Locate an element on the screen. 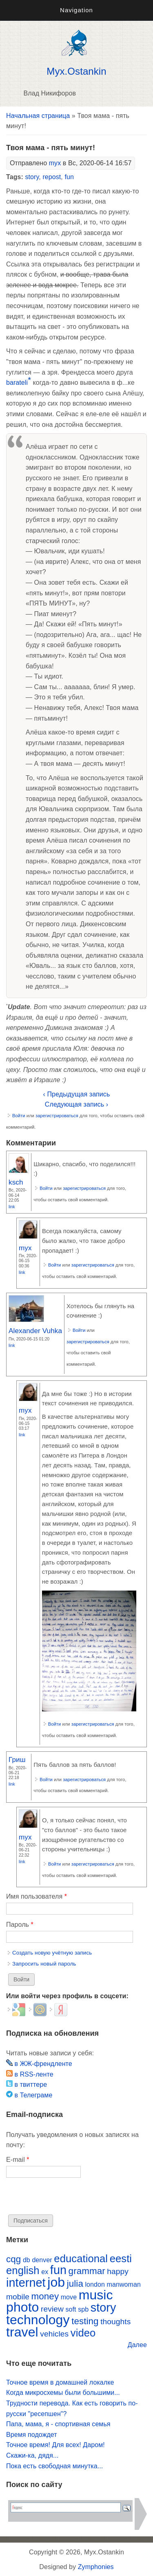 Image resolution: width=153 pixels, height=2576 pixels. Следующая запись › is located at coordinates (76, 1104).